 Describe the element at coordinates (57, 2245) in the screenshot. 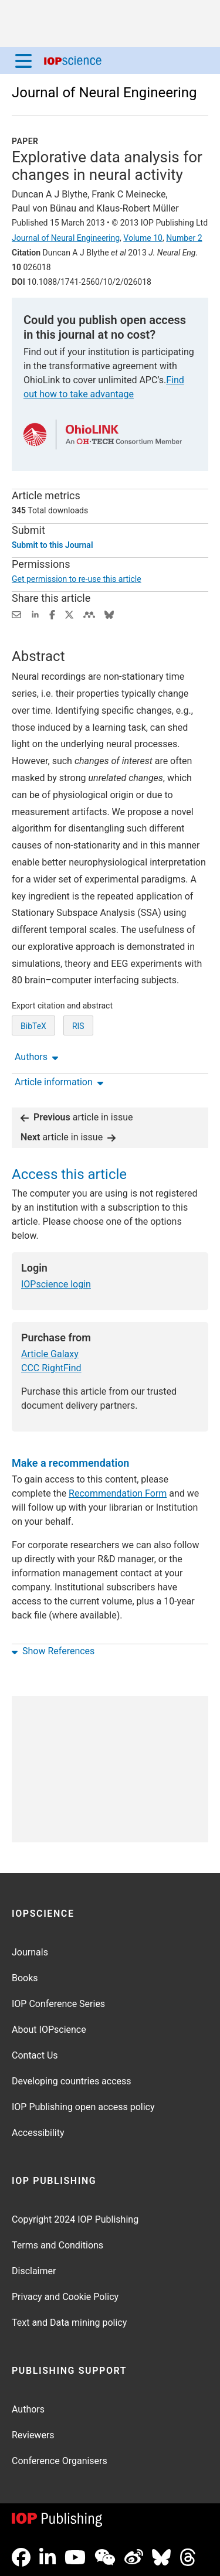

I see `Terms and Conditions` at that location.